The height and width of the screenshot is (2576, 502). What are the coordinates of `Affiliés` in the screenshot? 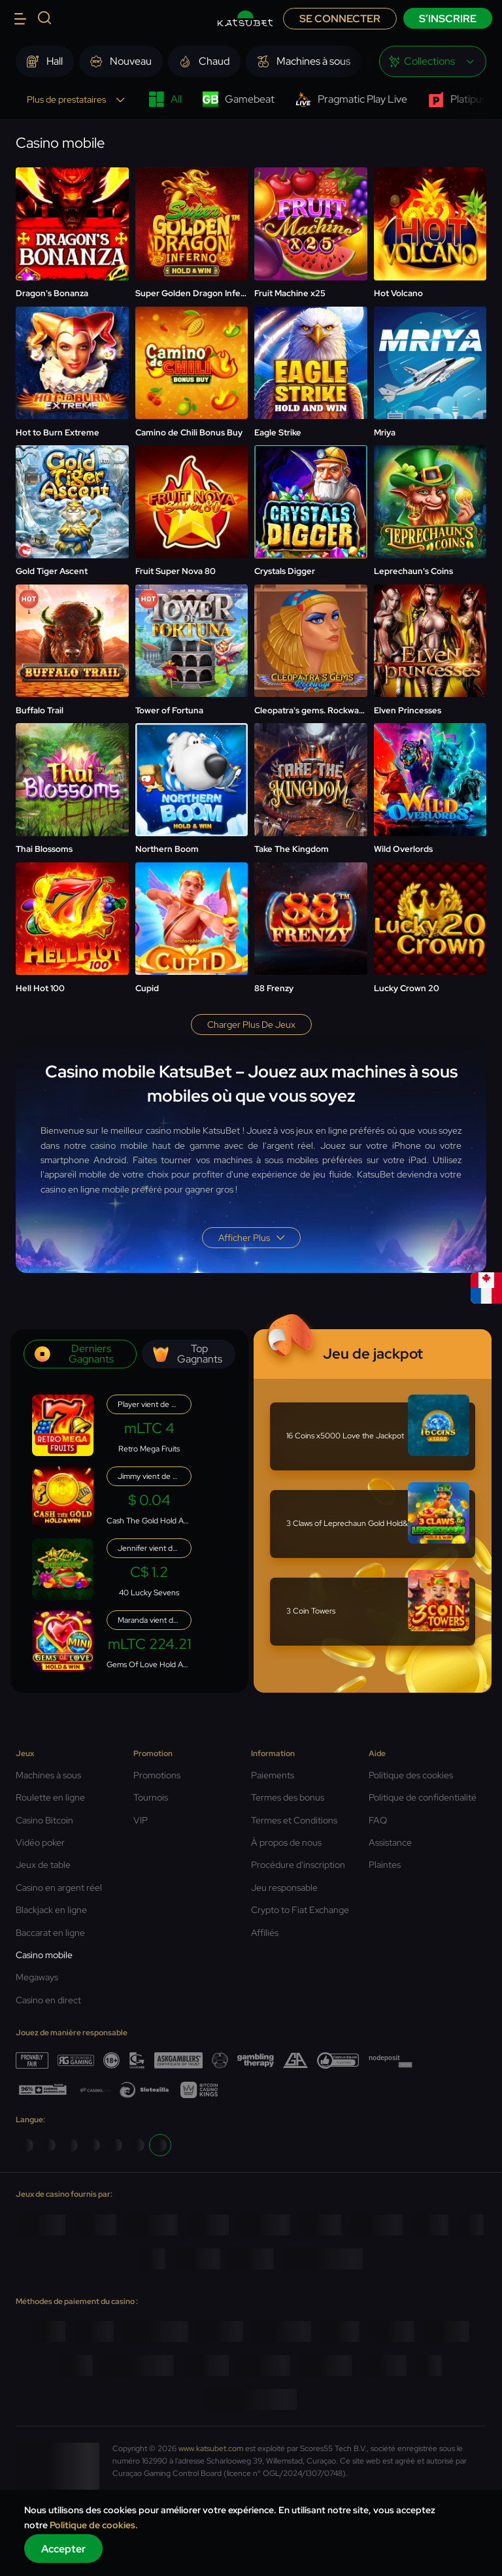 It's located at (264, 1933).